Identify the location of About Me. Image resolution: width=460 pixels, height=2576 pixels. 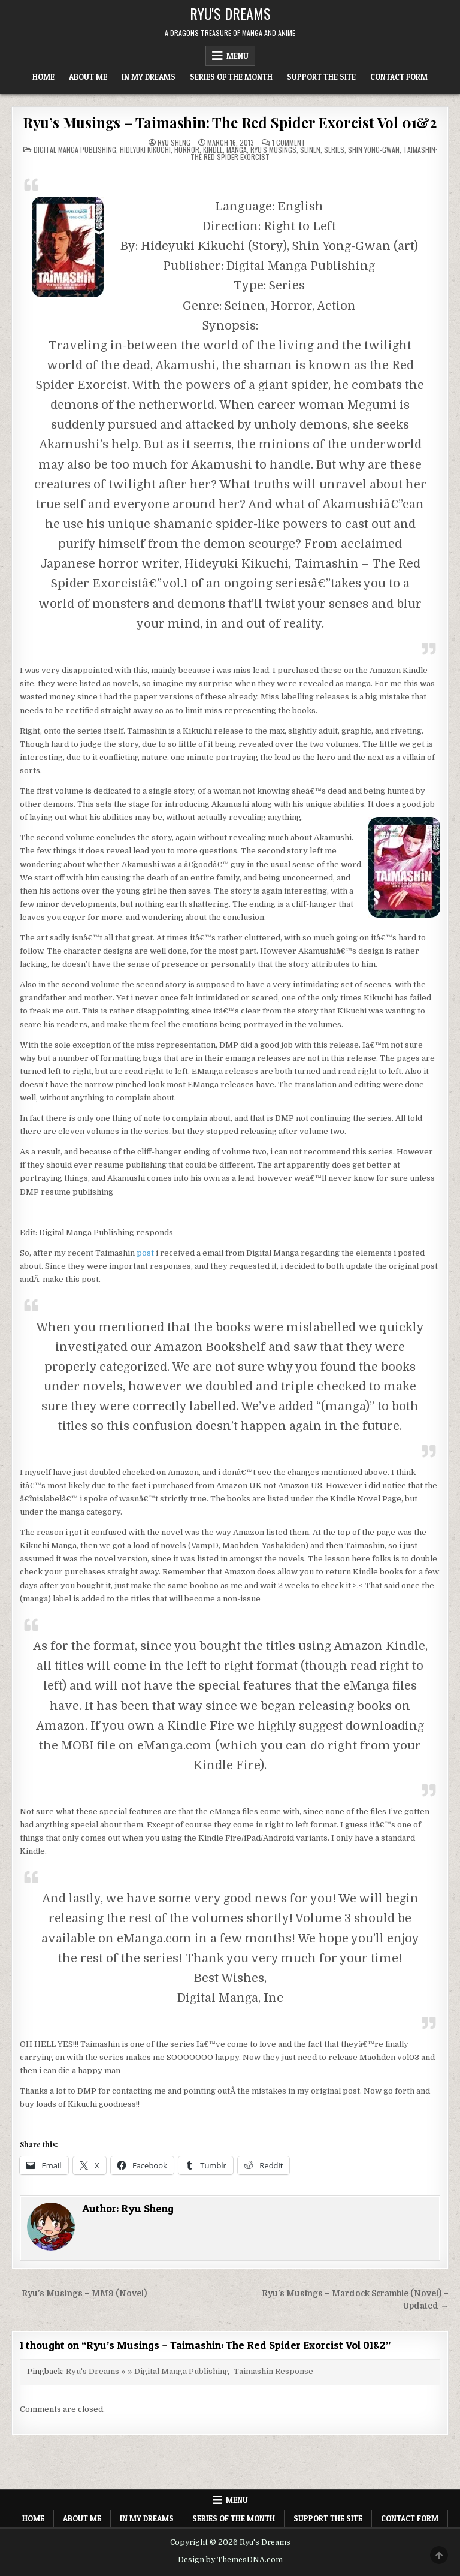
(88, 77).